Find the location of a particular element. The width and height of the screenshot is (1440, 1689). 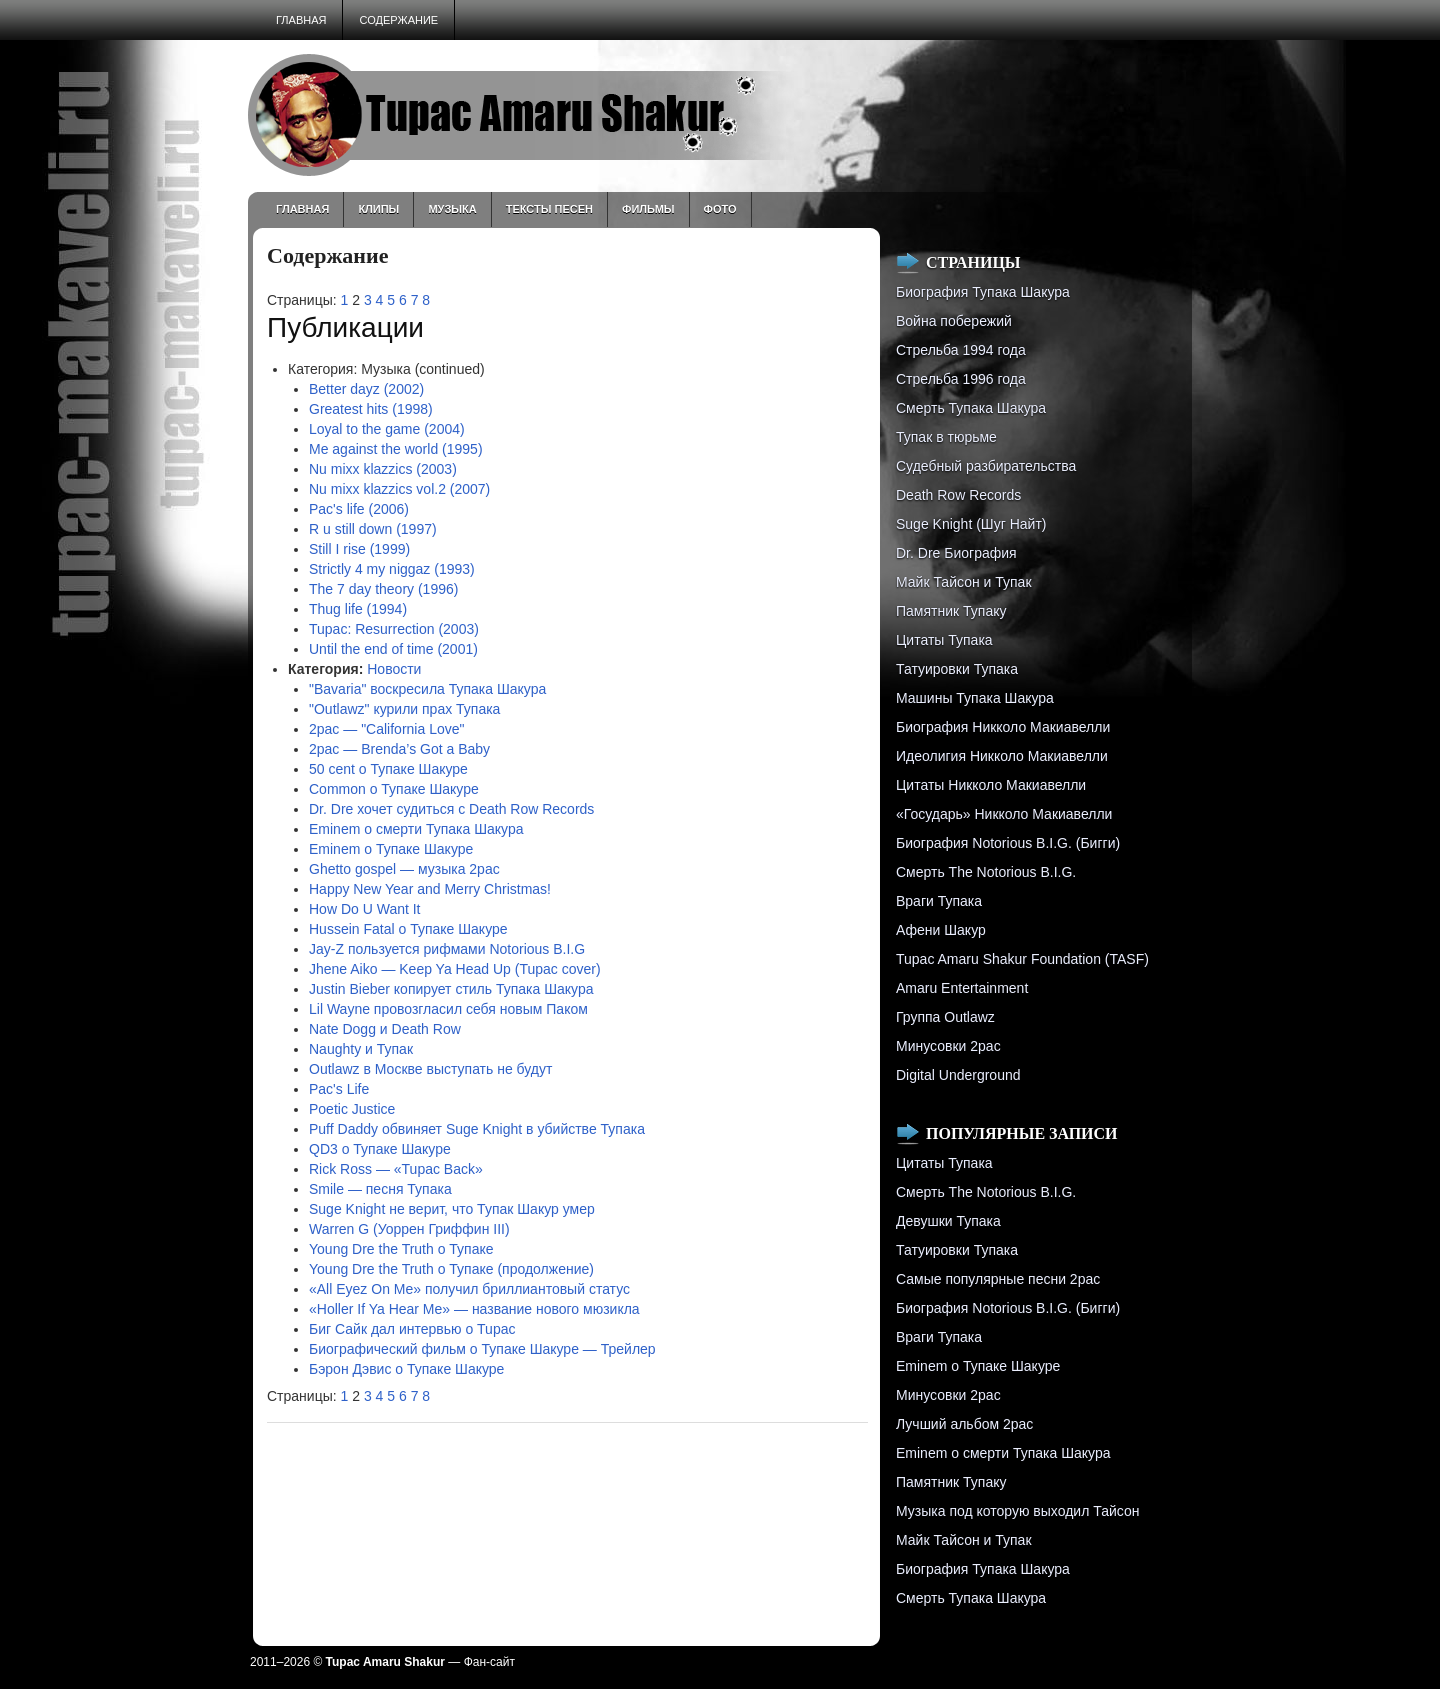

Warren G (Уоррен Гриффин III) is located at coordinates (409, 1229).